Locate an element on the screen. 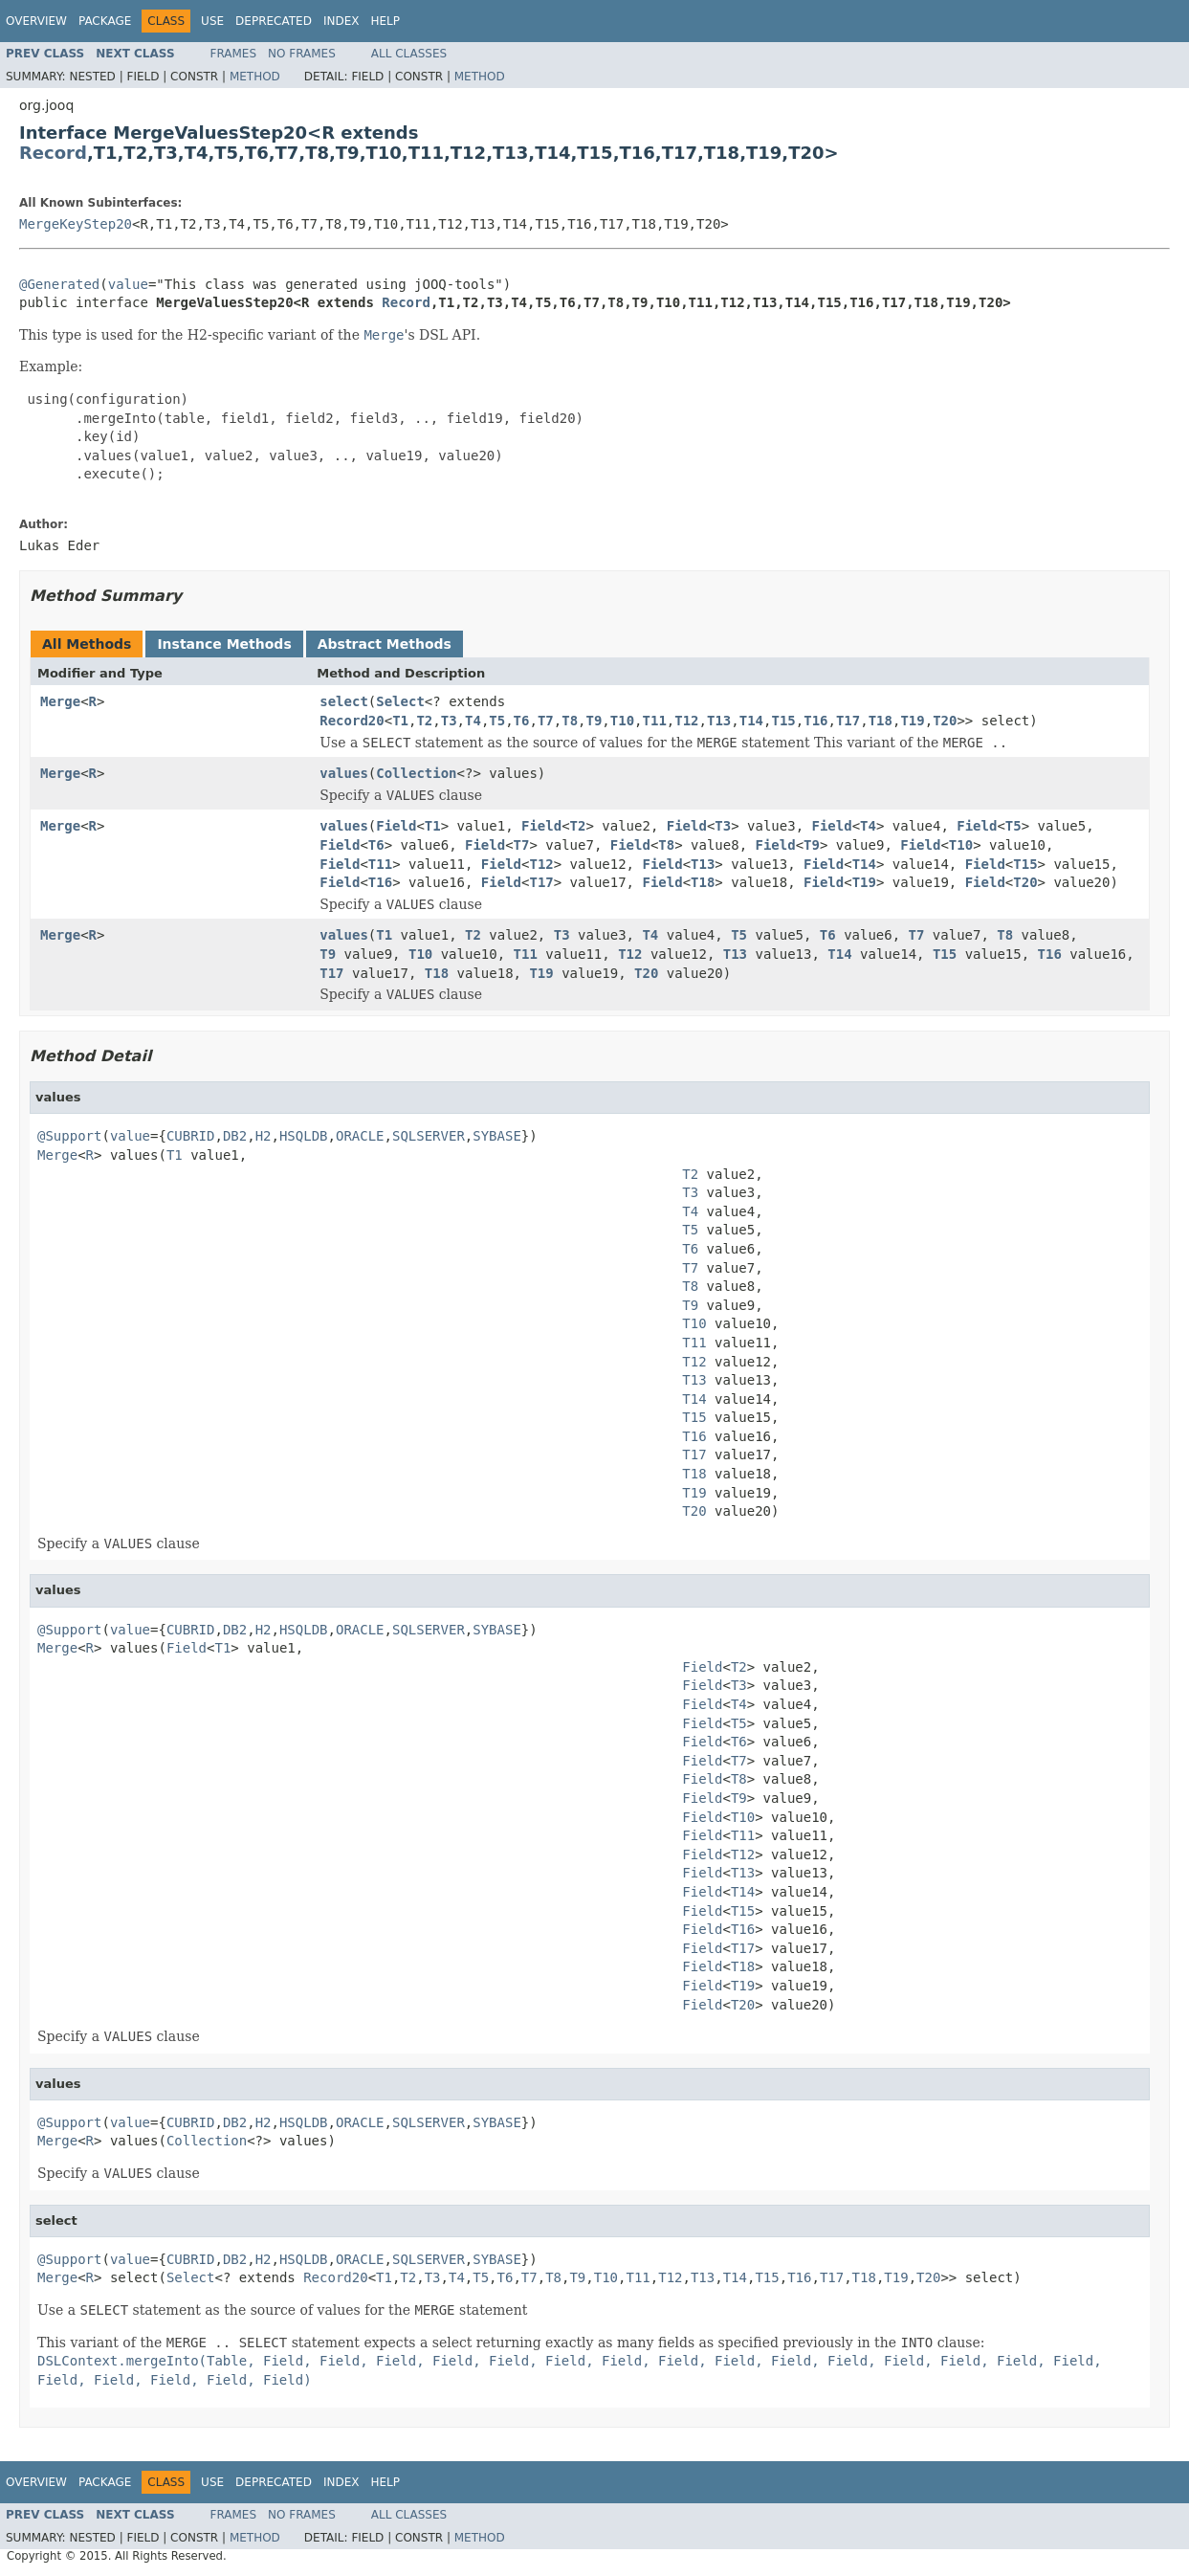 The width and height of the screenshot is (1189, 2576). T17 is located at coordinates (848, 720).